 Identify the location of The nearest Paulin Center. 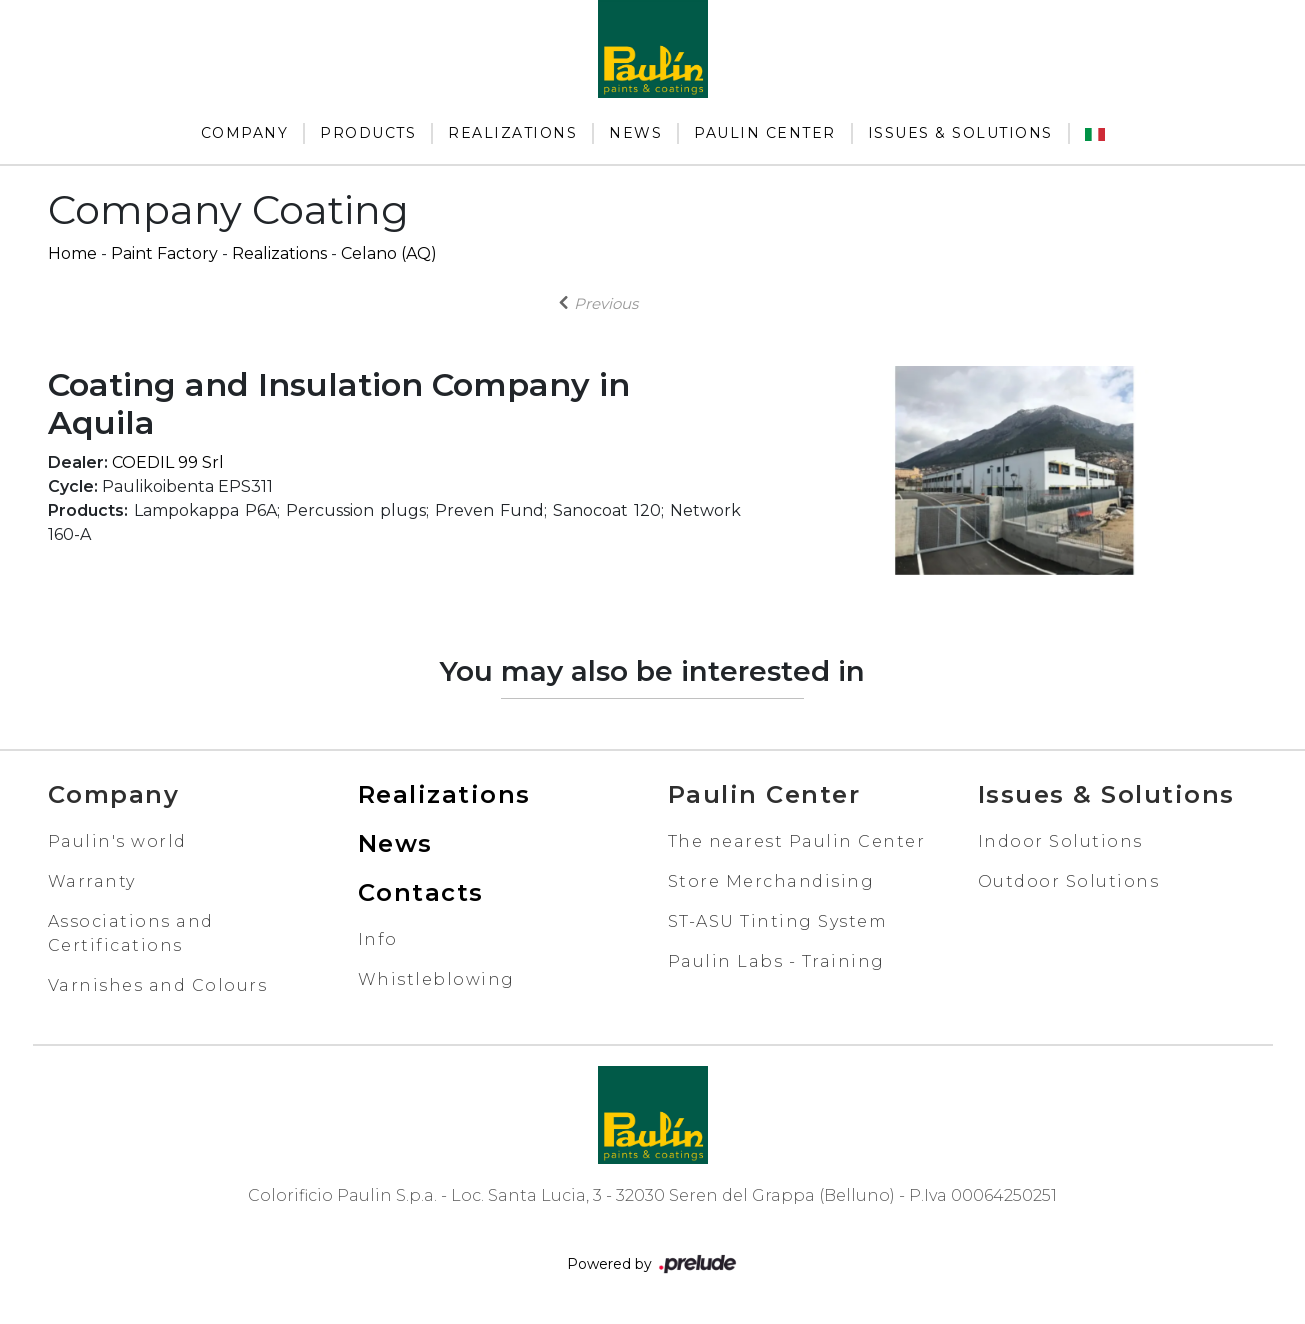
(797, 841).